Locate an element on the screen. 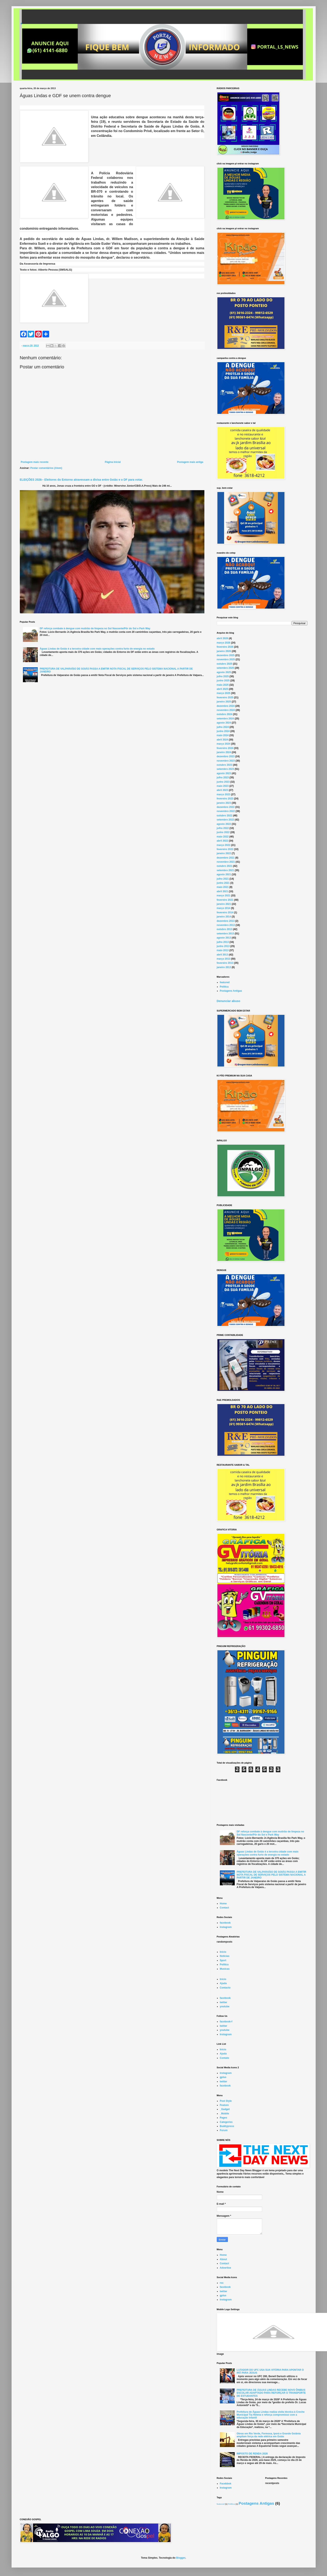 The height and width of the screenshot is (2576, 327). abril 2024 is located at coordinates (222, 739).